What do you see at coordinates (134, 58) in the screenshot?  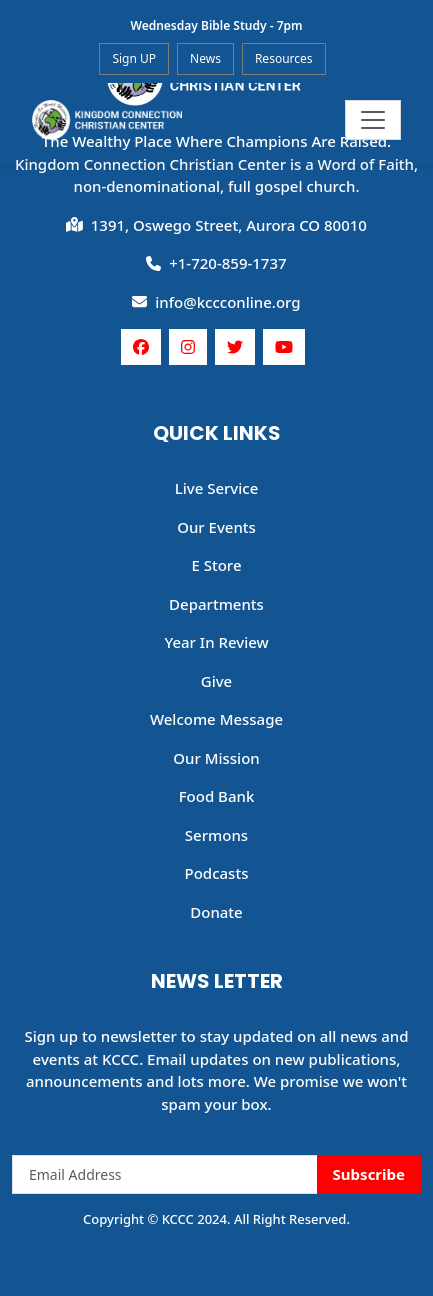 I see `Sign UP` at bounding box center [134, 58].